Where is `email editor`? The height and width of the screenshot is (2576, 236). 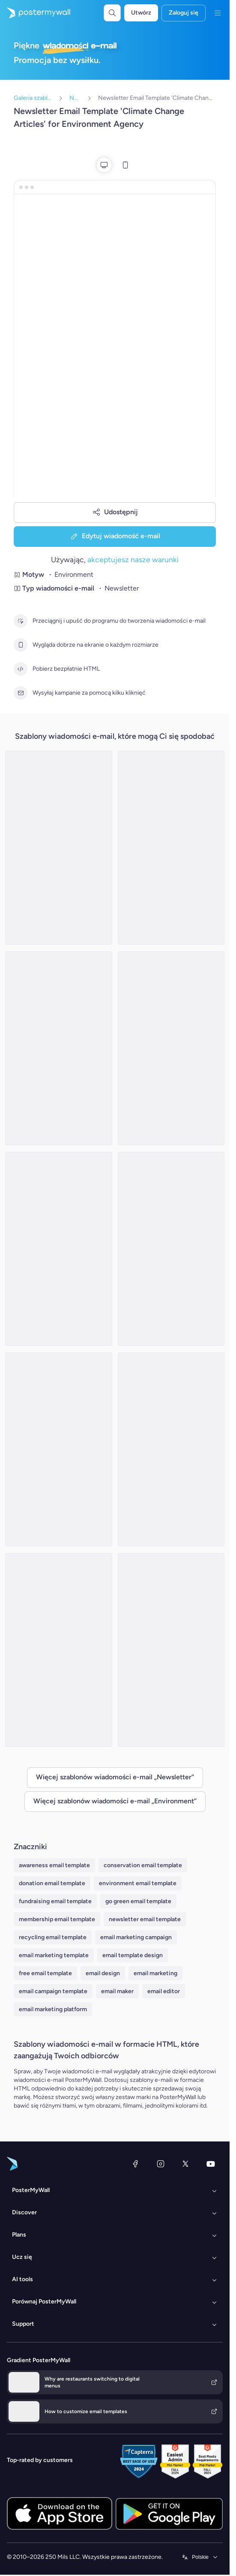 email editor is located at coordinates (163, 1991).